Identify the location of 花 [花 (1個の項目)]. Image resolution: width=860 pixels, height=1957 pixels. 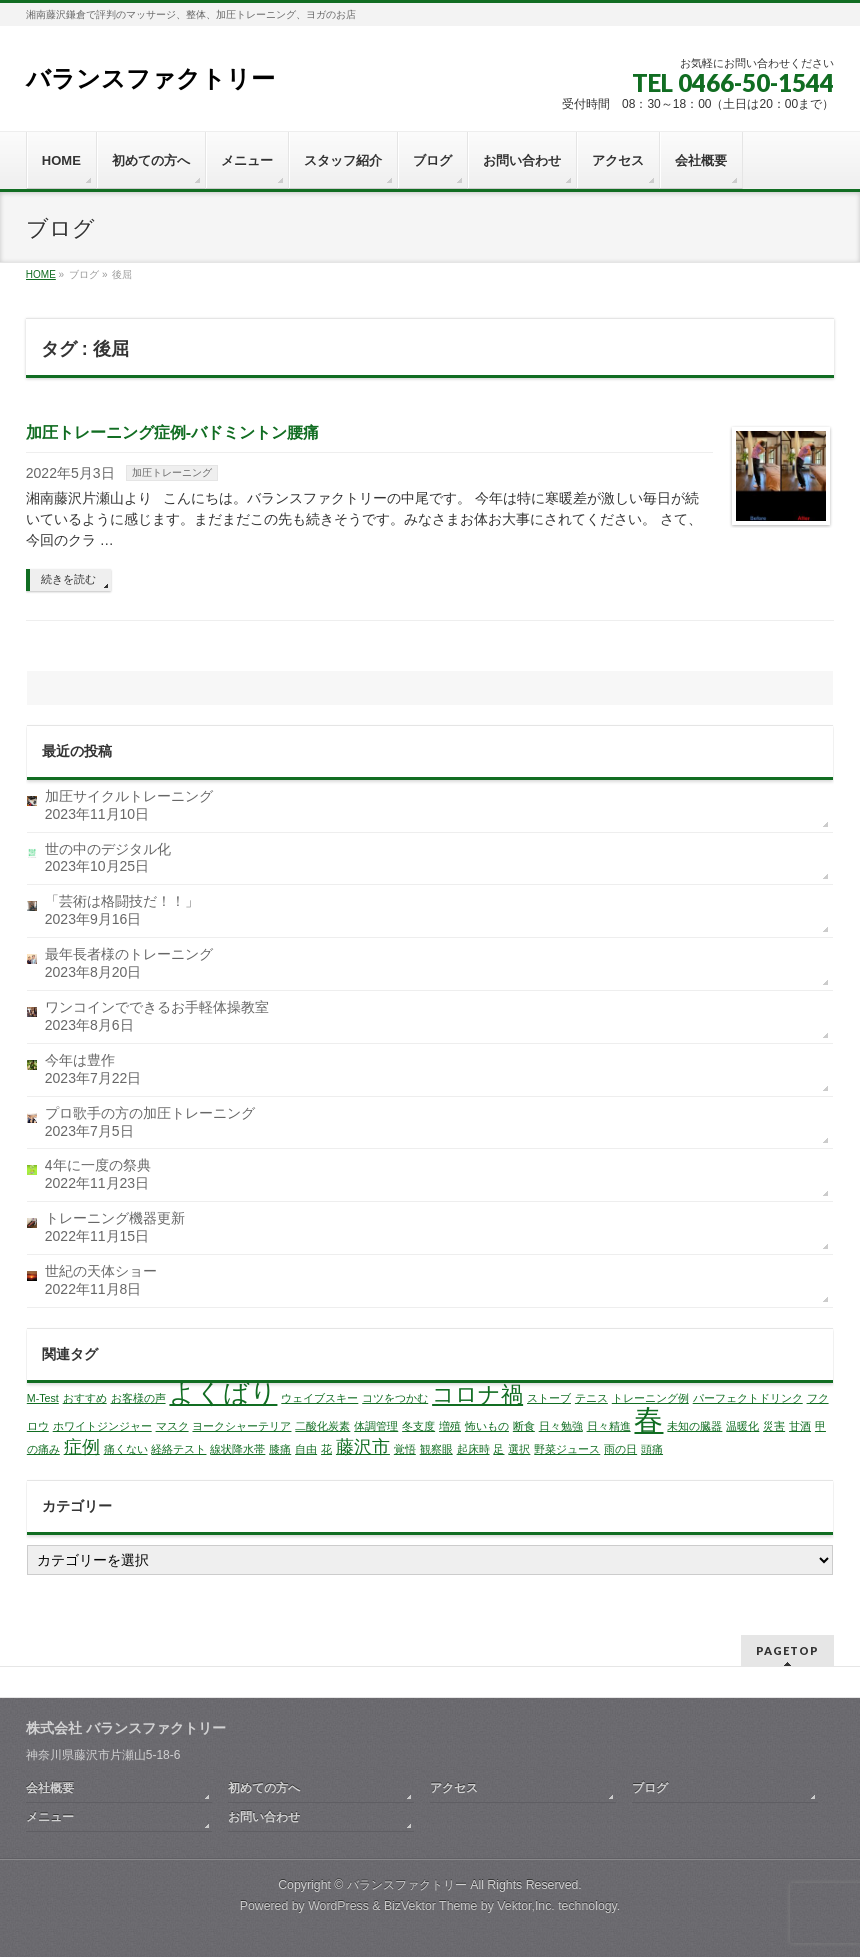
(326, 1449).